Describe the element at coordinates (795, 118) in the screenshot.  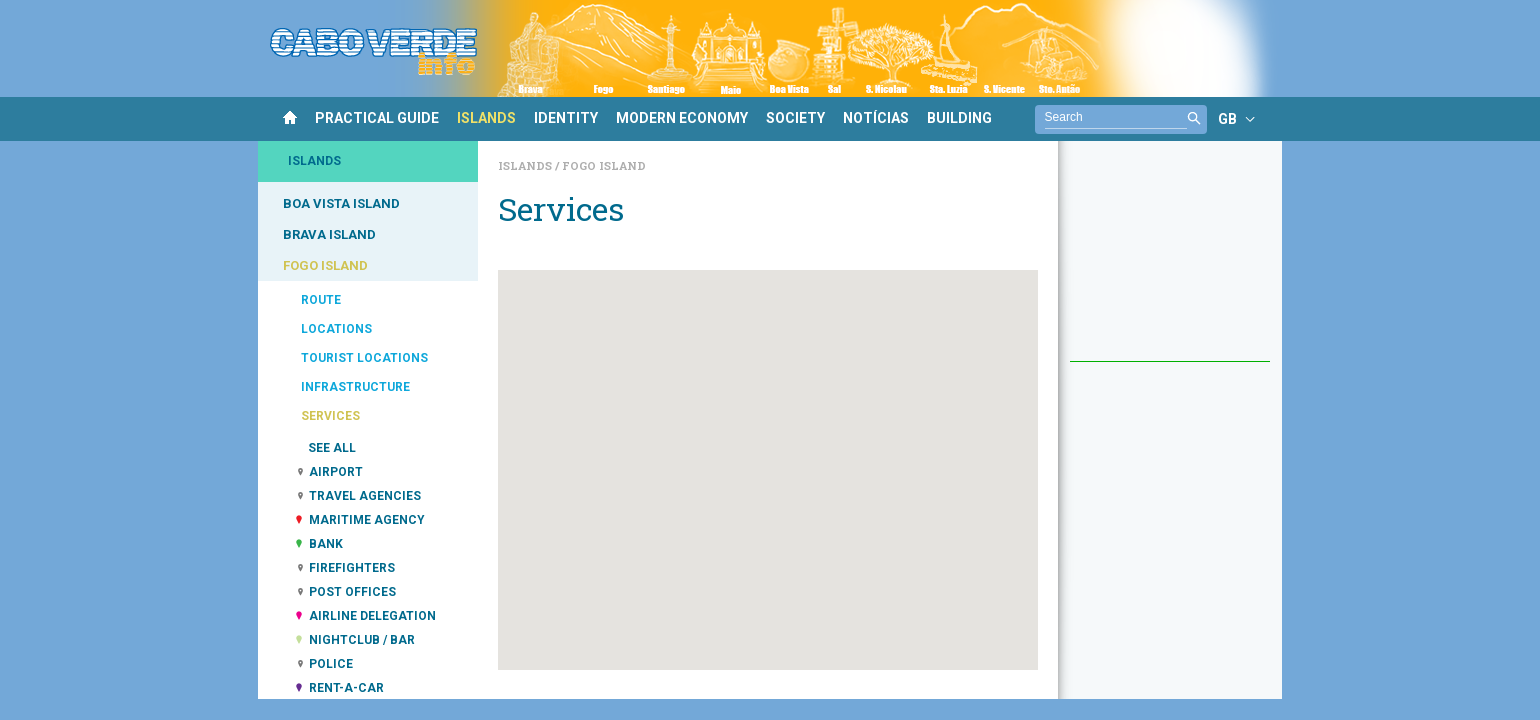
I see `SOCIETY` at that location.